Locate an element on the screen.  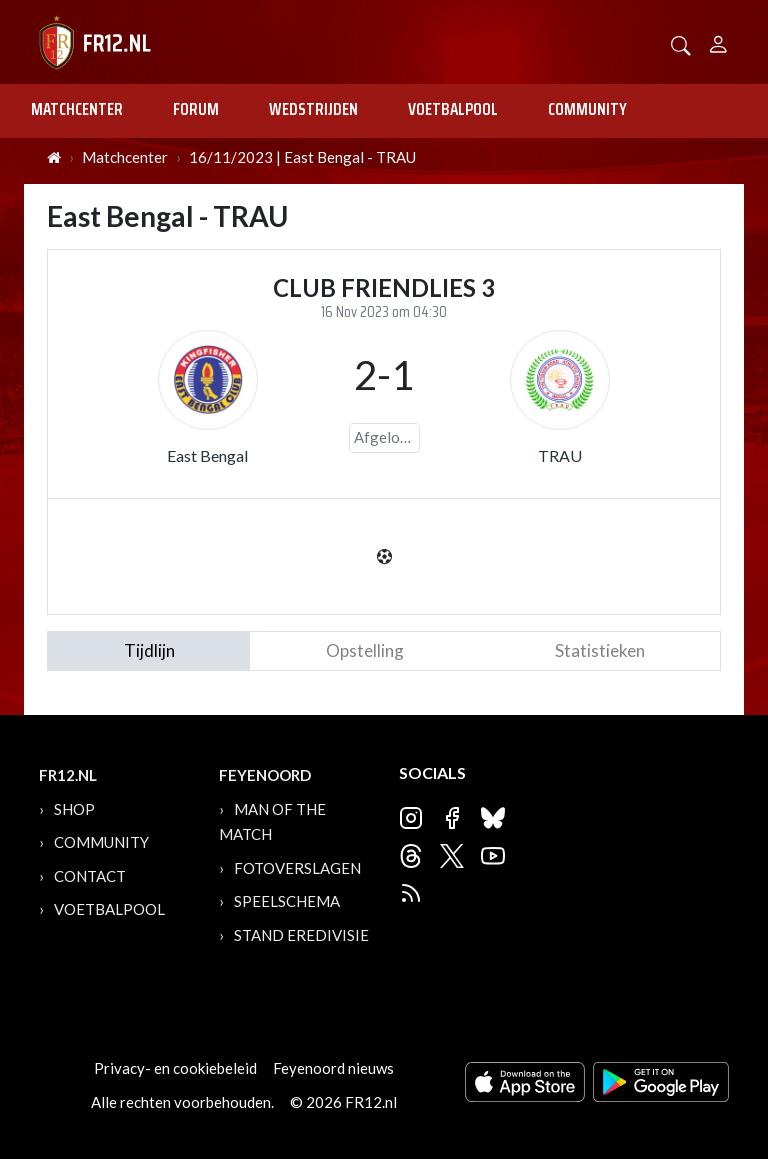
[button] is located at coordinates (681, 43).